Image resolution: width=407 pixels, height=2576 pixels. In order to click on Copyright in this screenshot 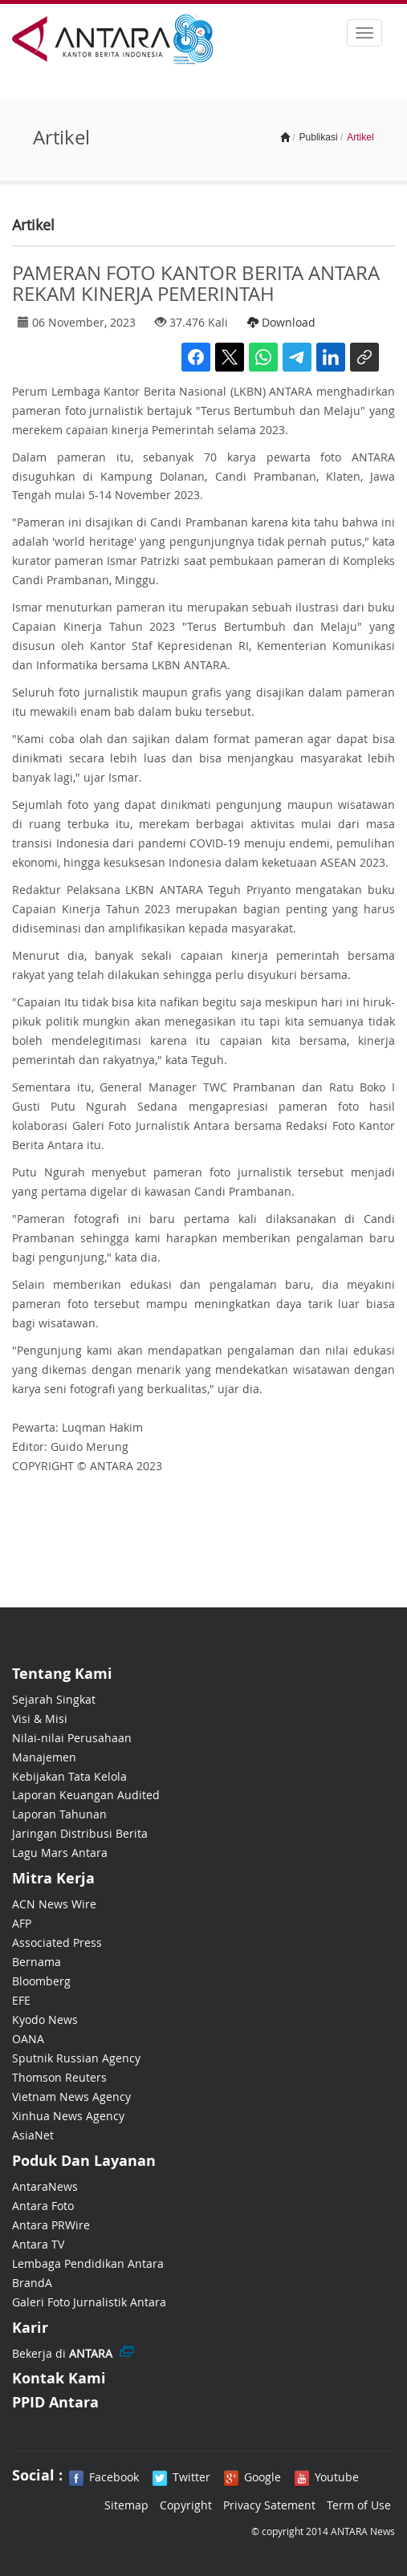, I will do `click(186, 2505)`.